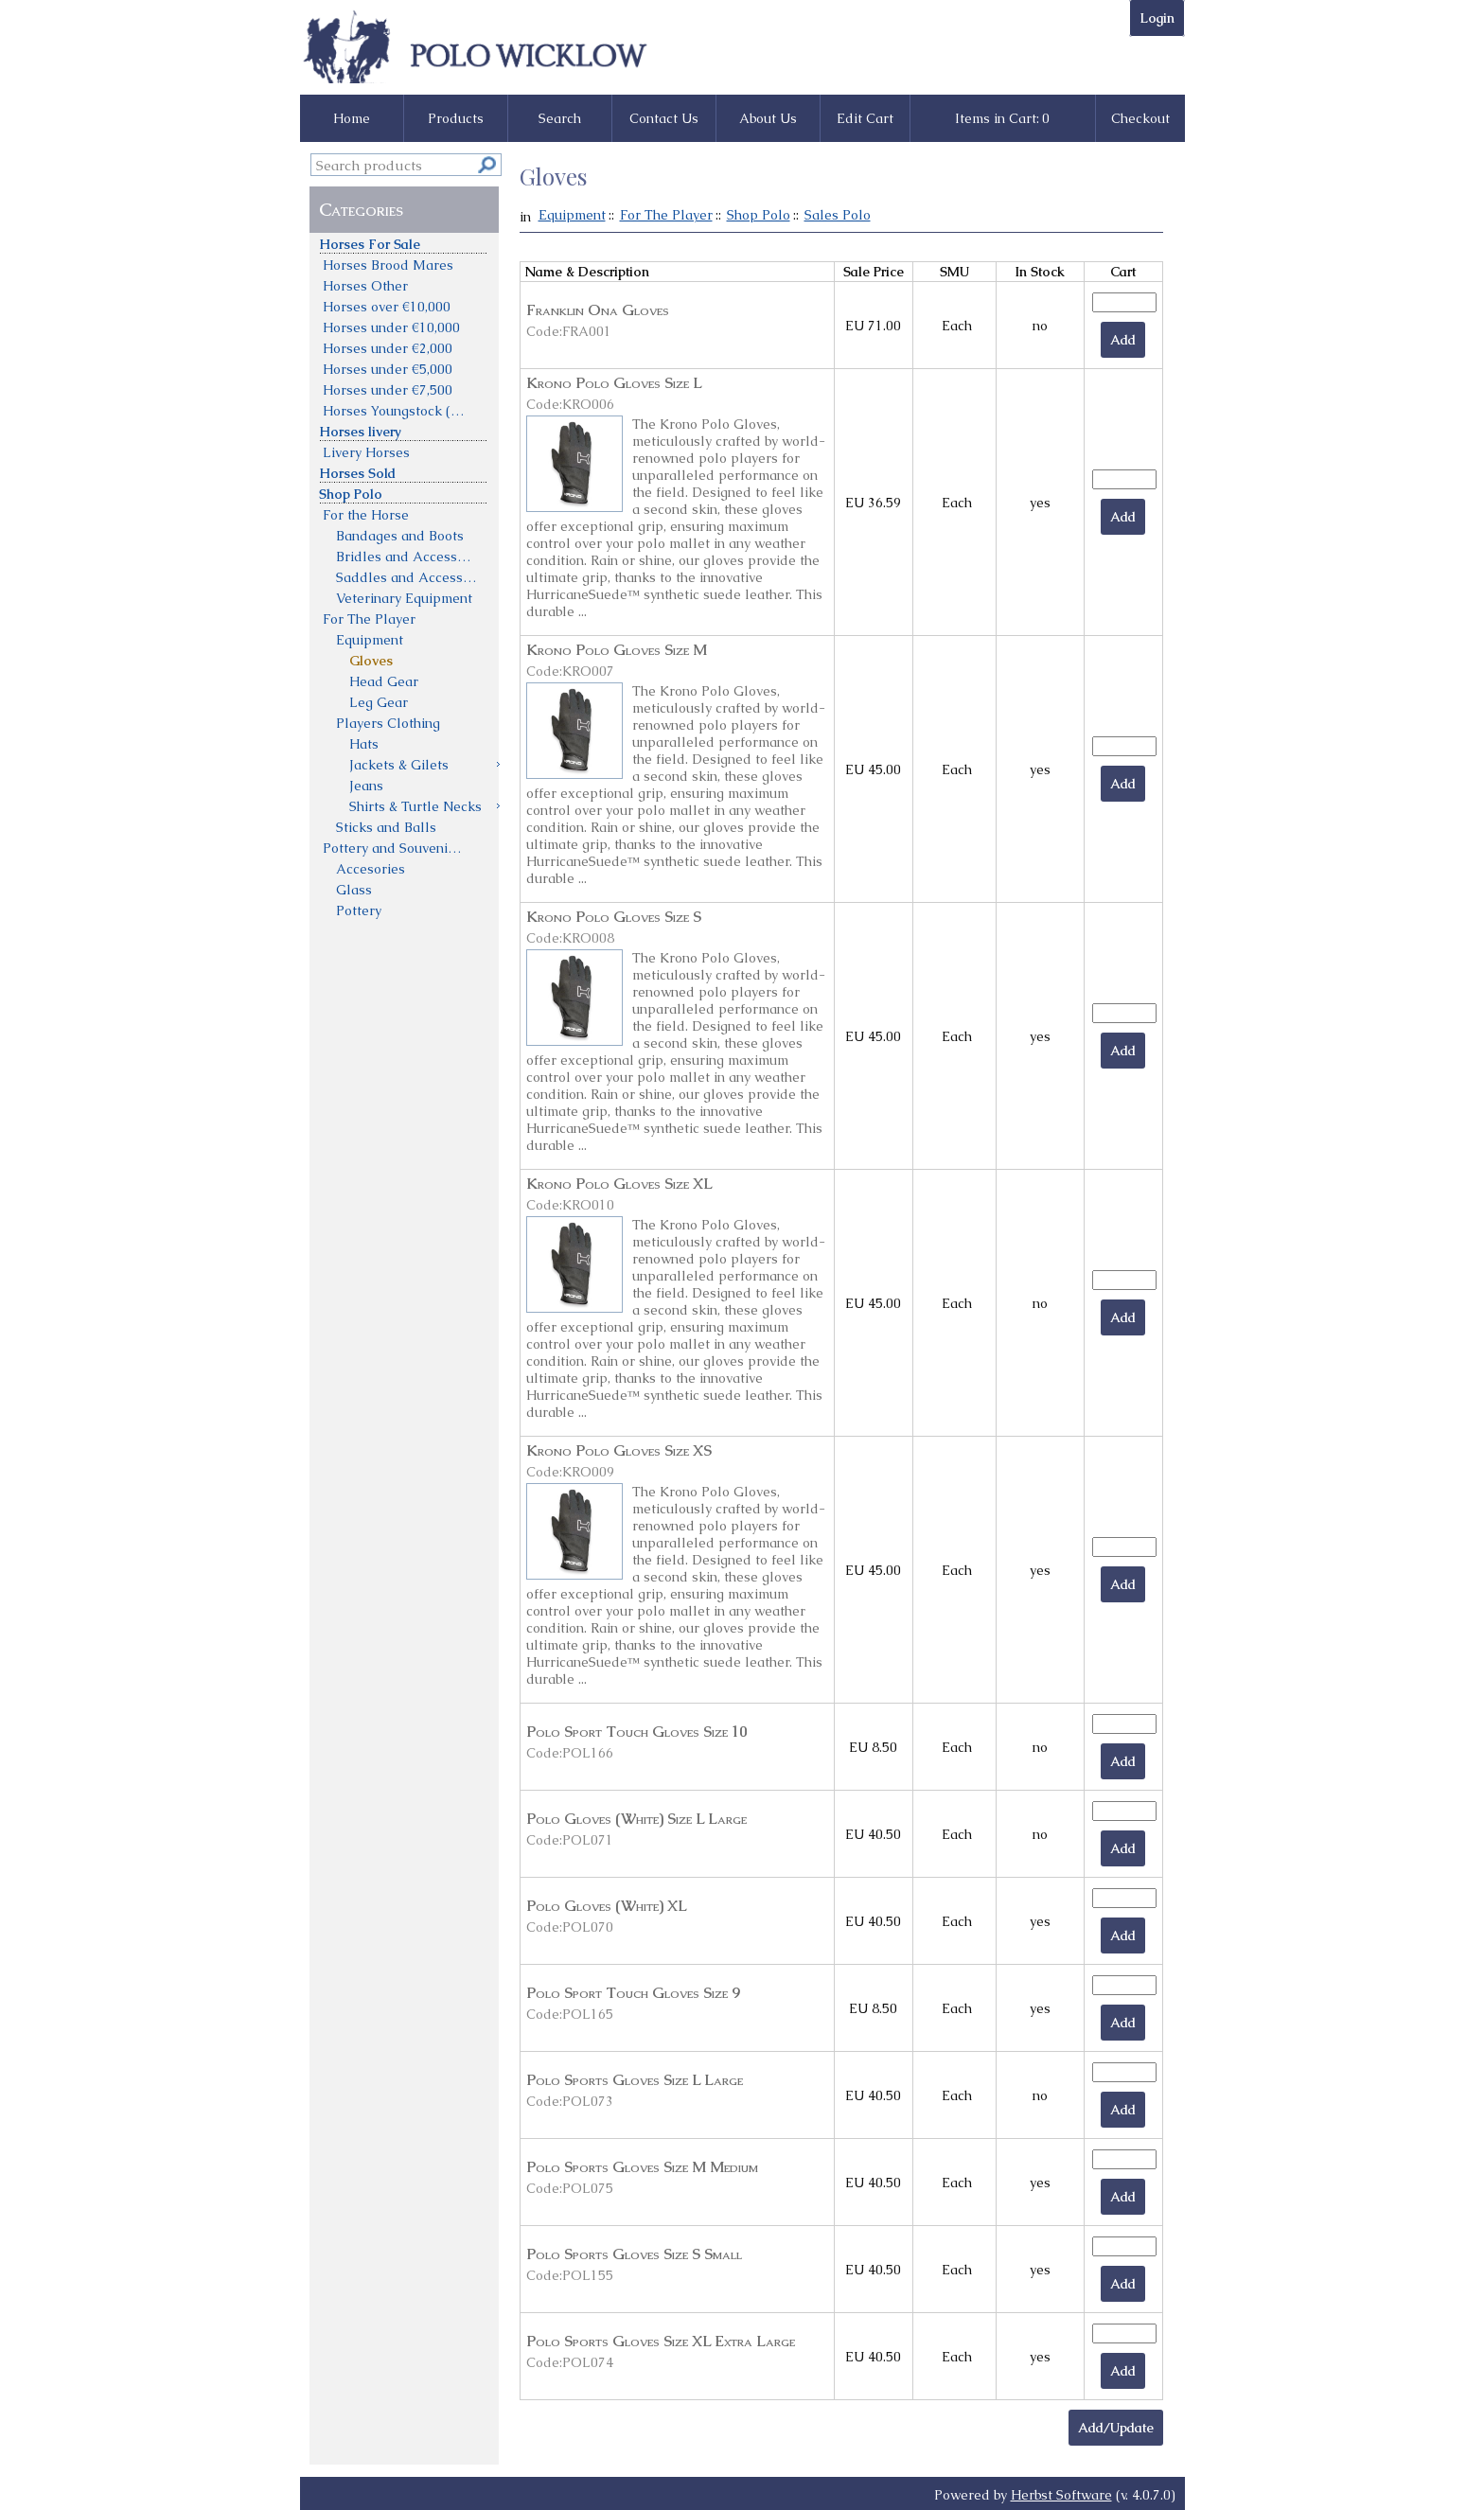 This screenshot has width=1484, height=2510. Describe the element at coordinates (865, 118) in the screenshot. I see `Edit Cart` at that location.